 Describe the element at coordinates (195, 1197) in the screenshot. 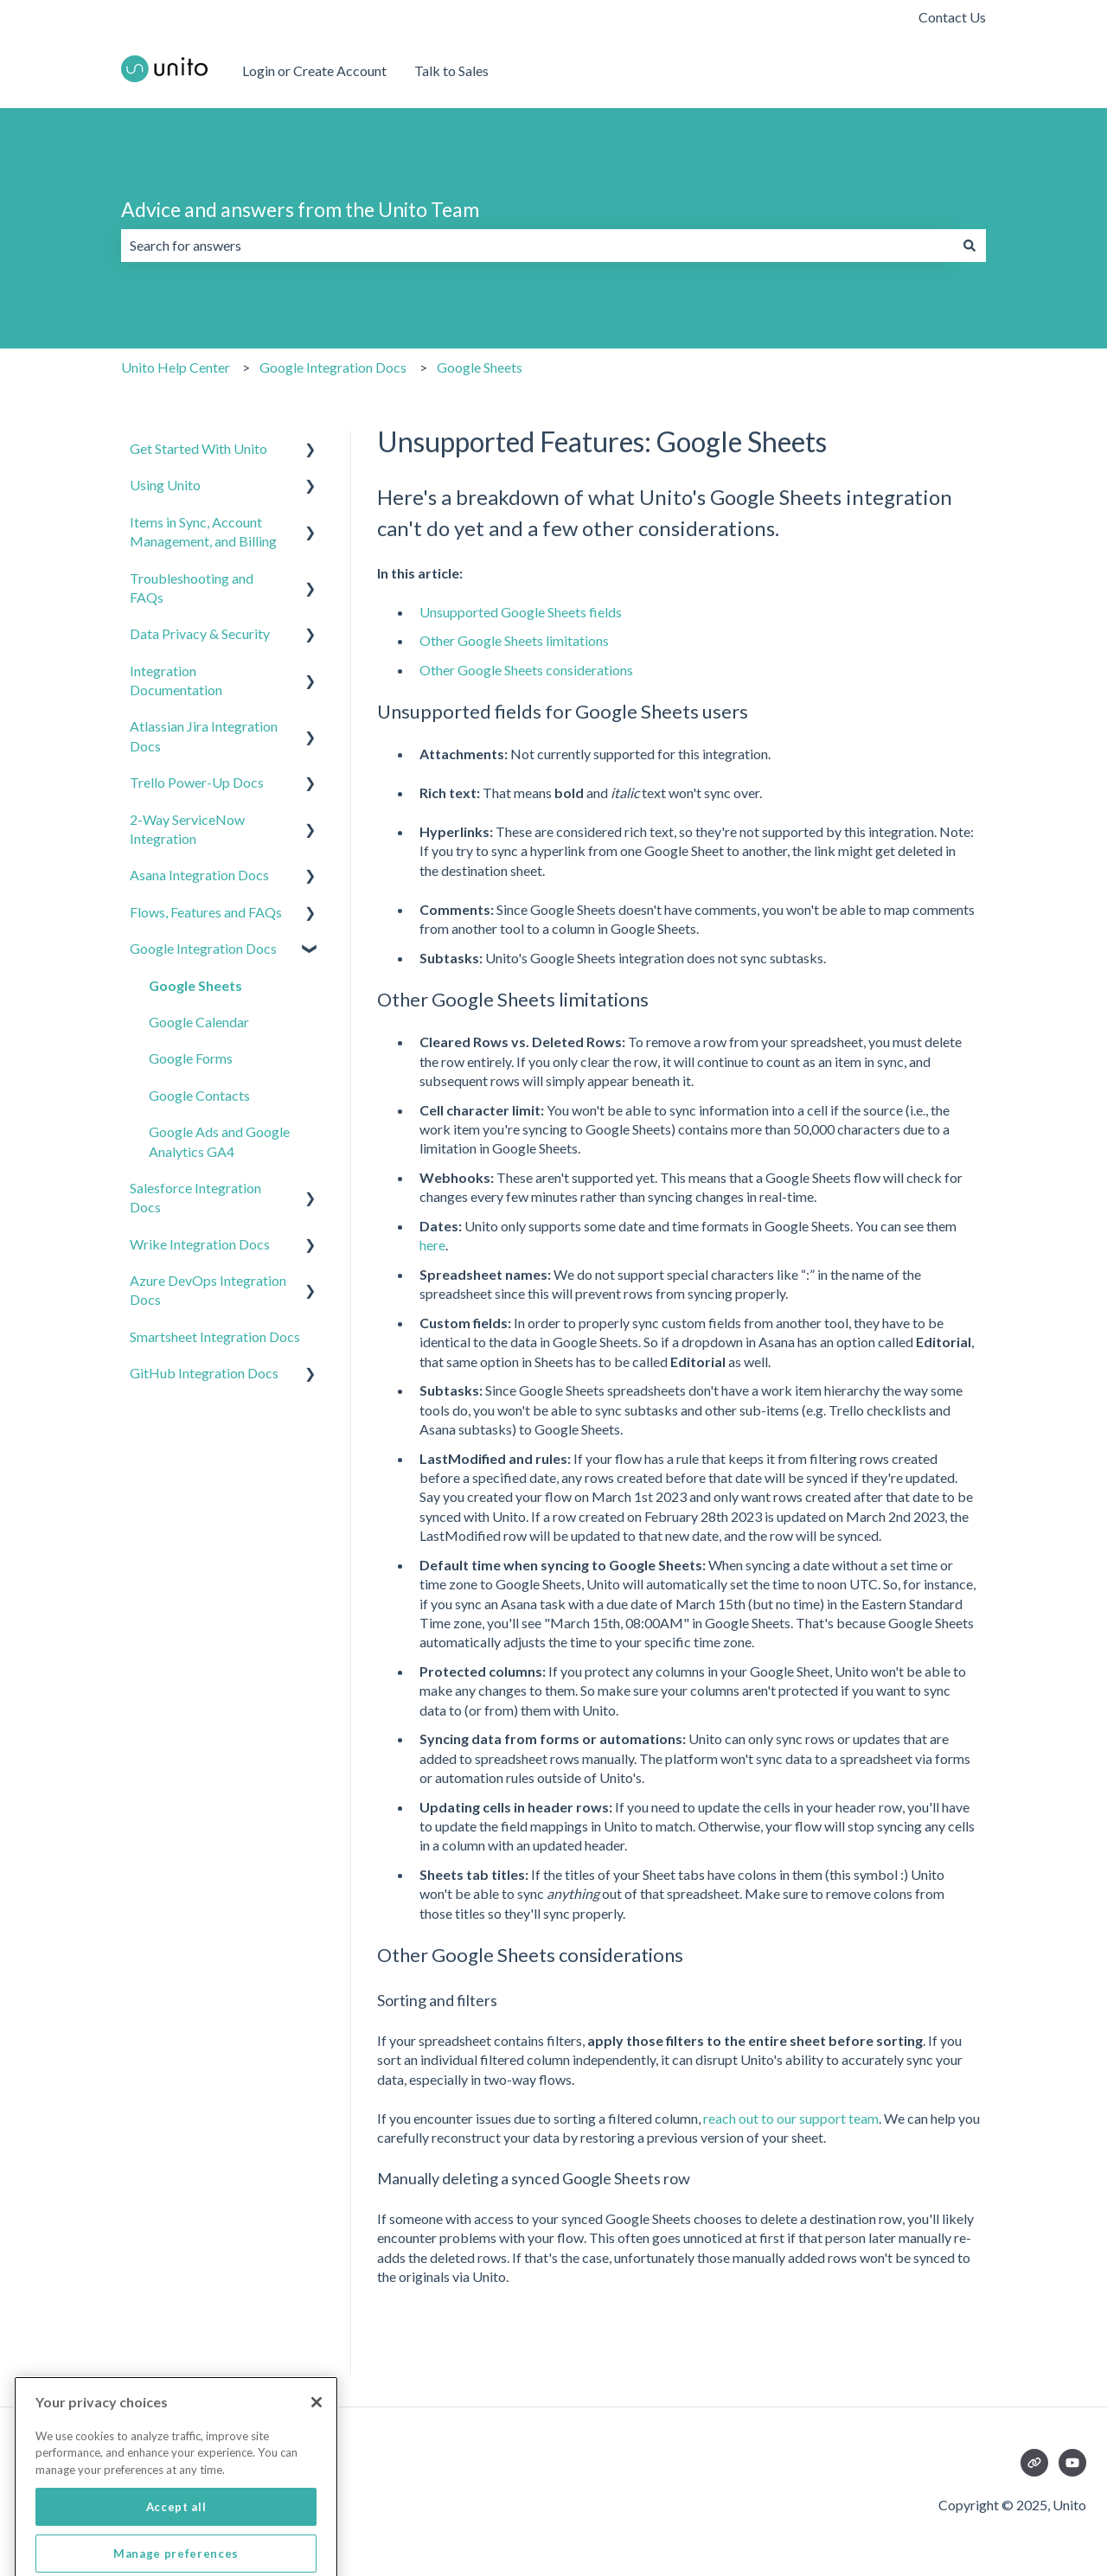

I see `Salesforce Integration Docs [menuitem]` at that location.